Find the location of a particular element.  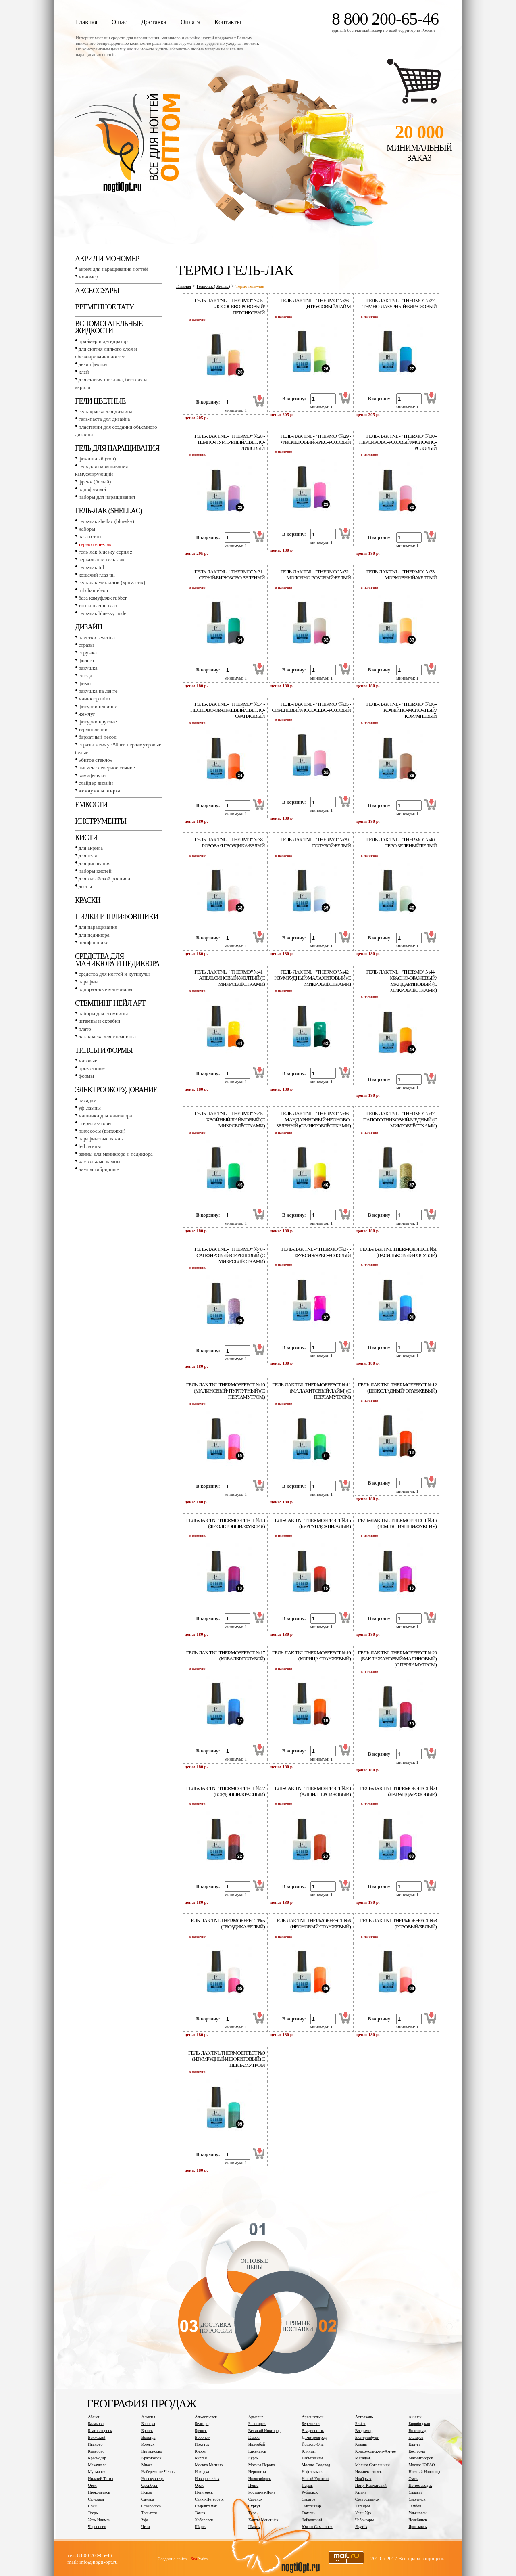

Новосибирск is located at coordinates (259, 2478).